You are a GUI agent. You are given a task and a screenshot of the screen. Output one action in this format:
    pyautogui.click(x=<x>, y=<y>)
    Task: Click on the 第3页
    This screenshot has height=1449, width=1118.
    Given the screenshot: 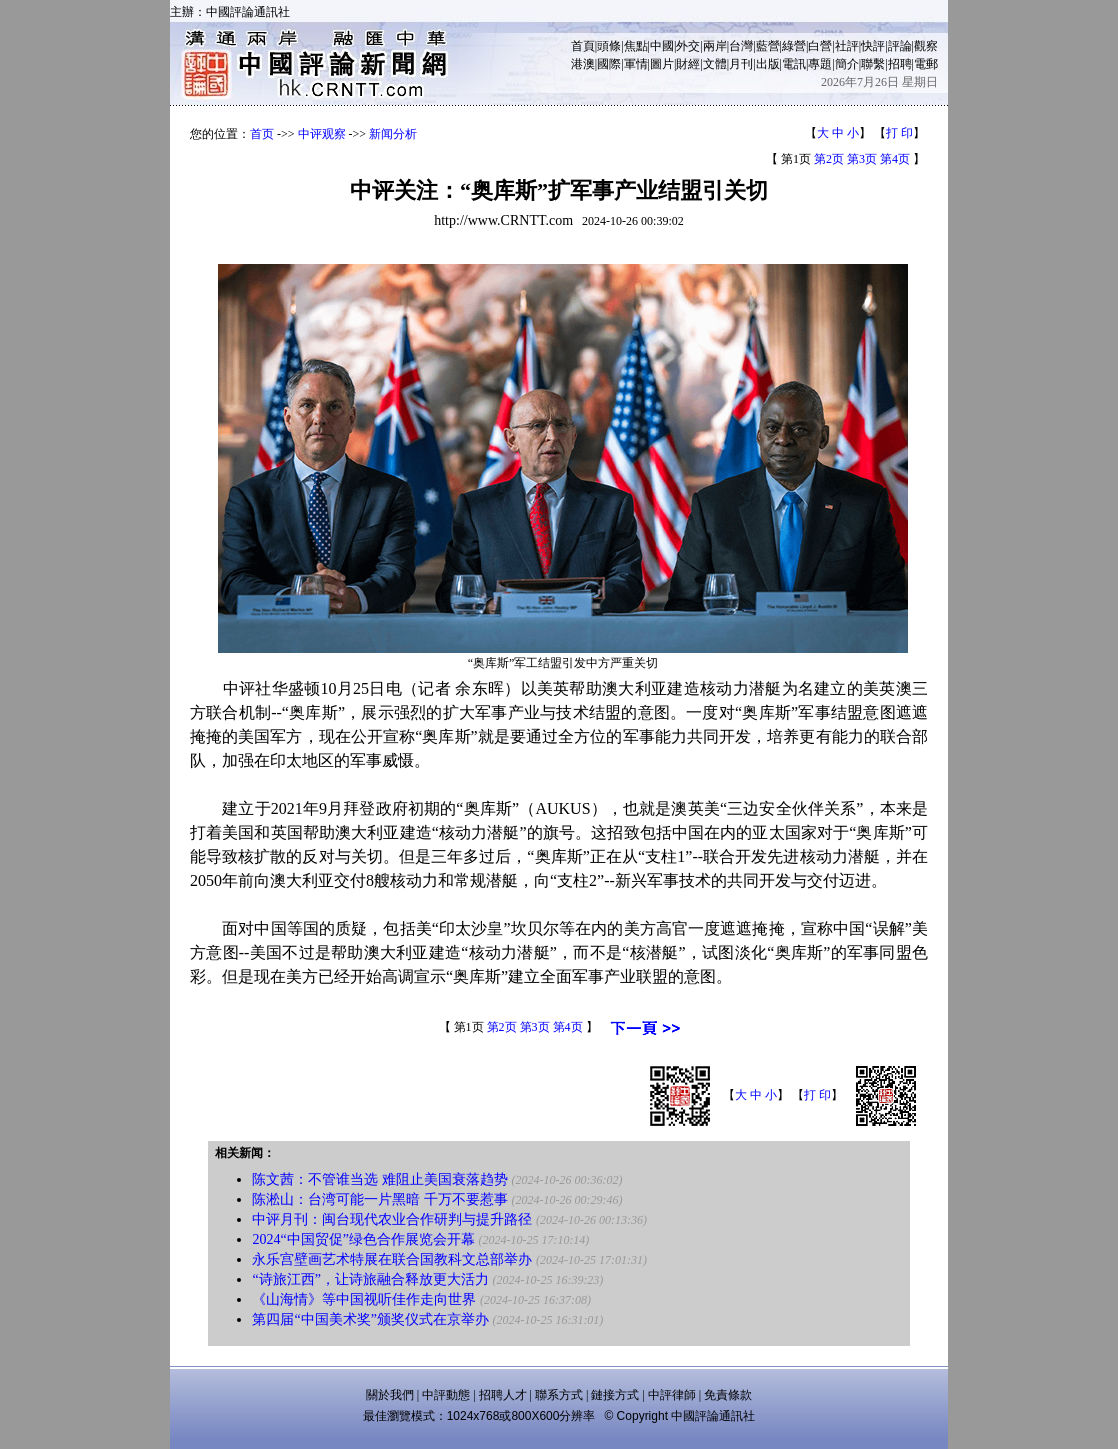 What is the action you would take?
    pyautogui.click(x=862, y=159)
    